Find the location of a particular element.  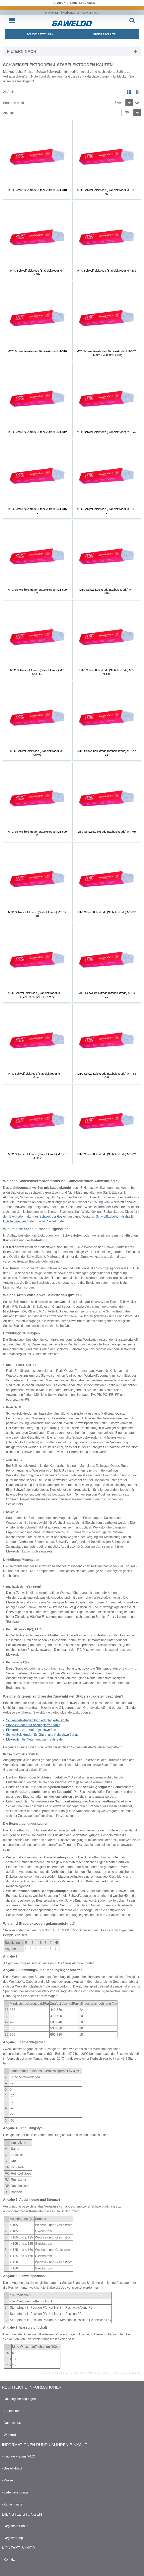

Neu is located at coordinates (118, 102).